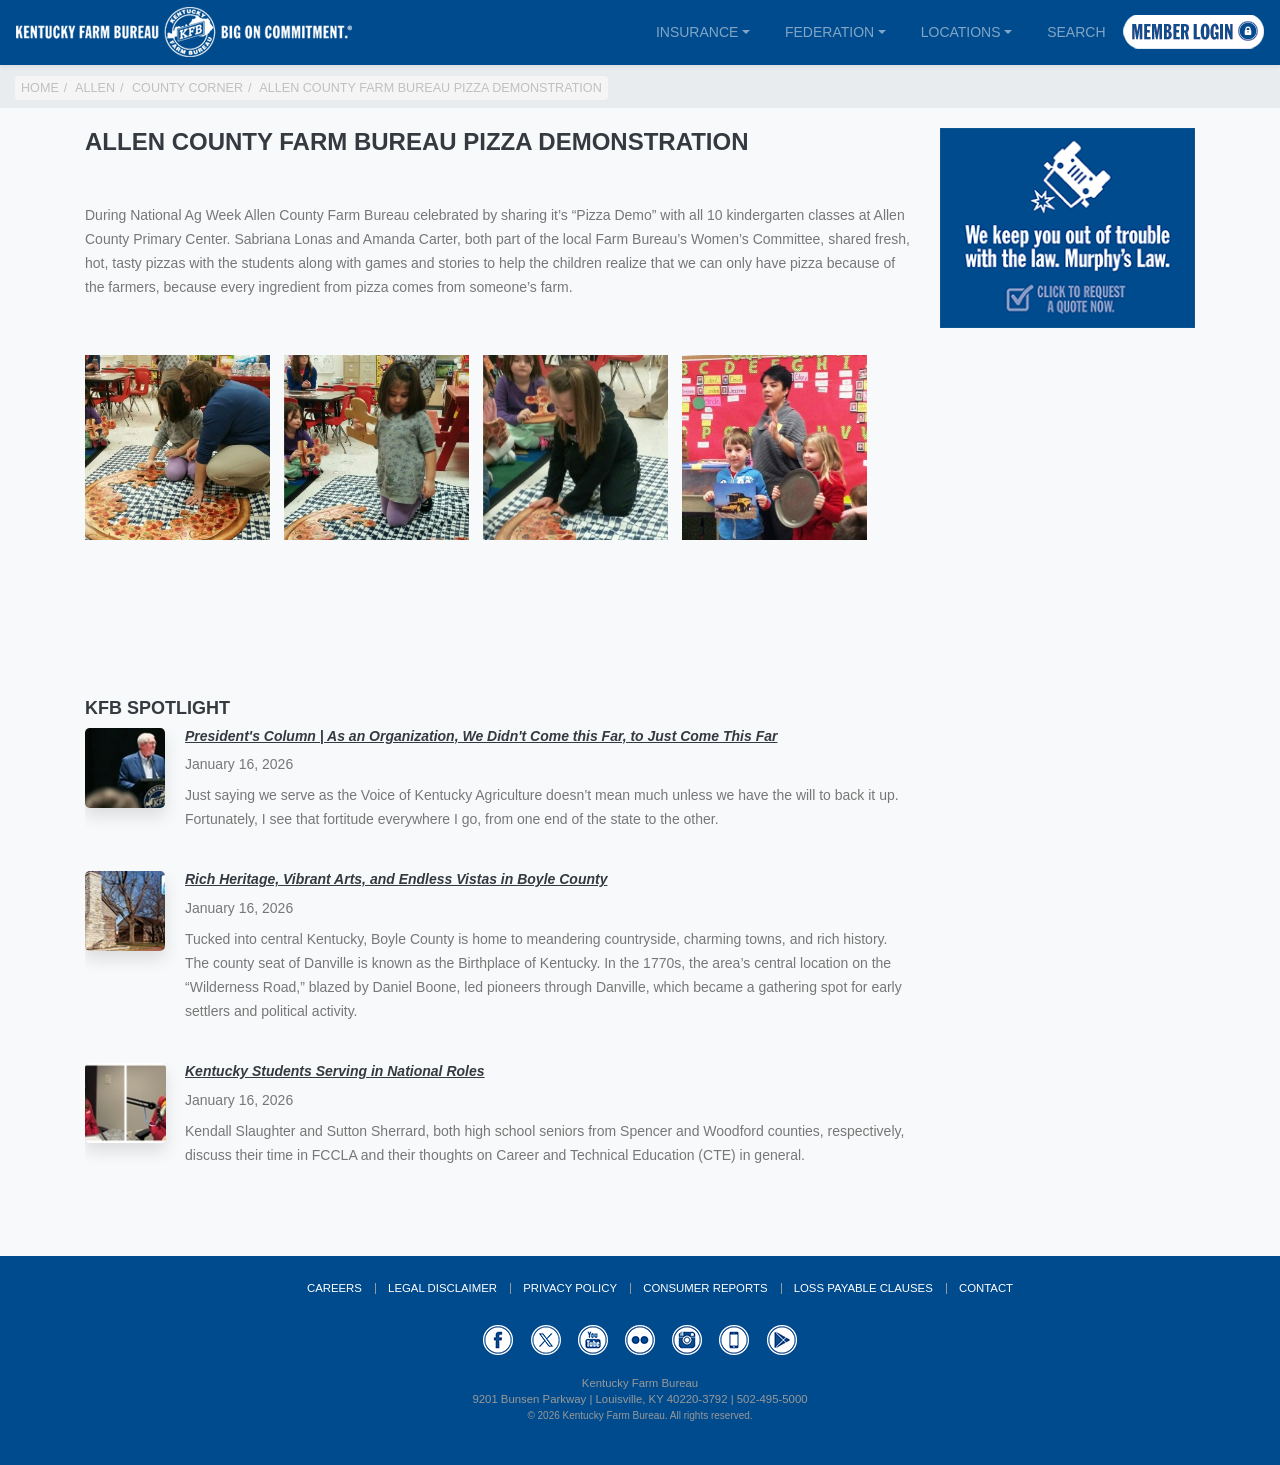 This screenshot has width=1280, height=1465. Describe the element at coordinates (697, 32) in the screenshot. I see `Insurance` at that location.